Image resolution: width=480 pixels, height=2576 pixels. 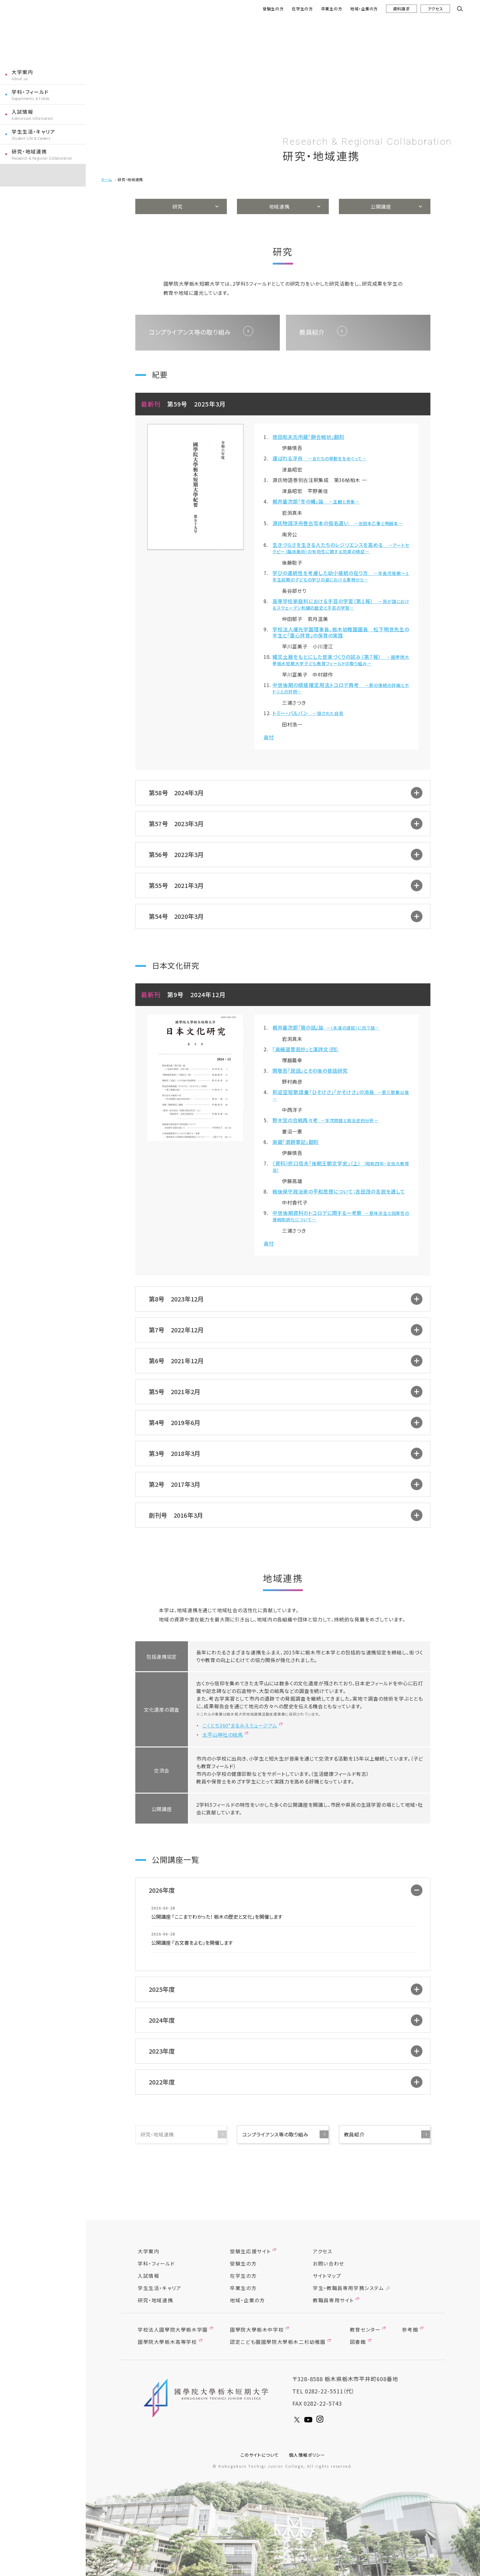 I want to click on 参考館, so click(x=410, y=2329).